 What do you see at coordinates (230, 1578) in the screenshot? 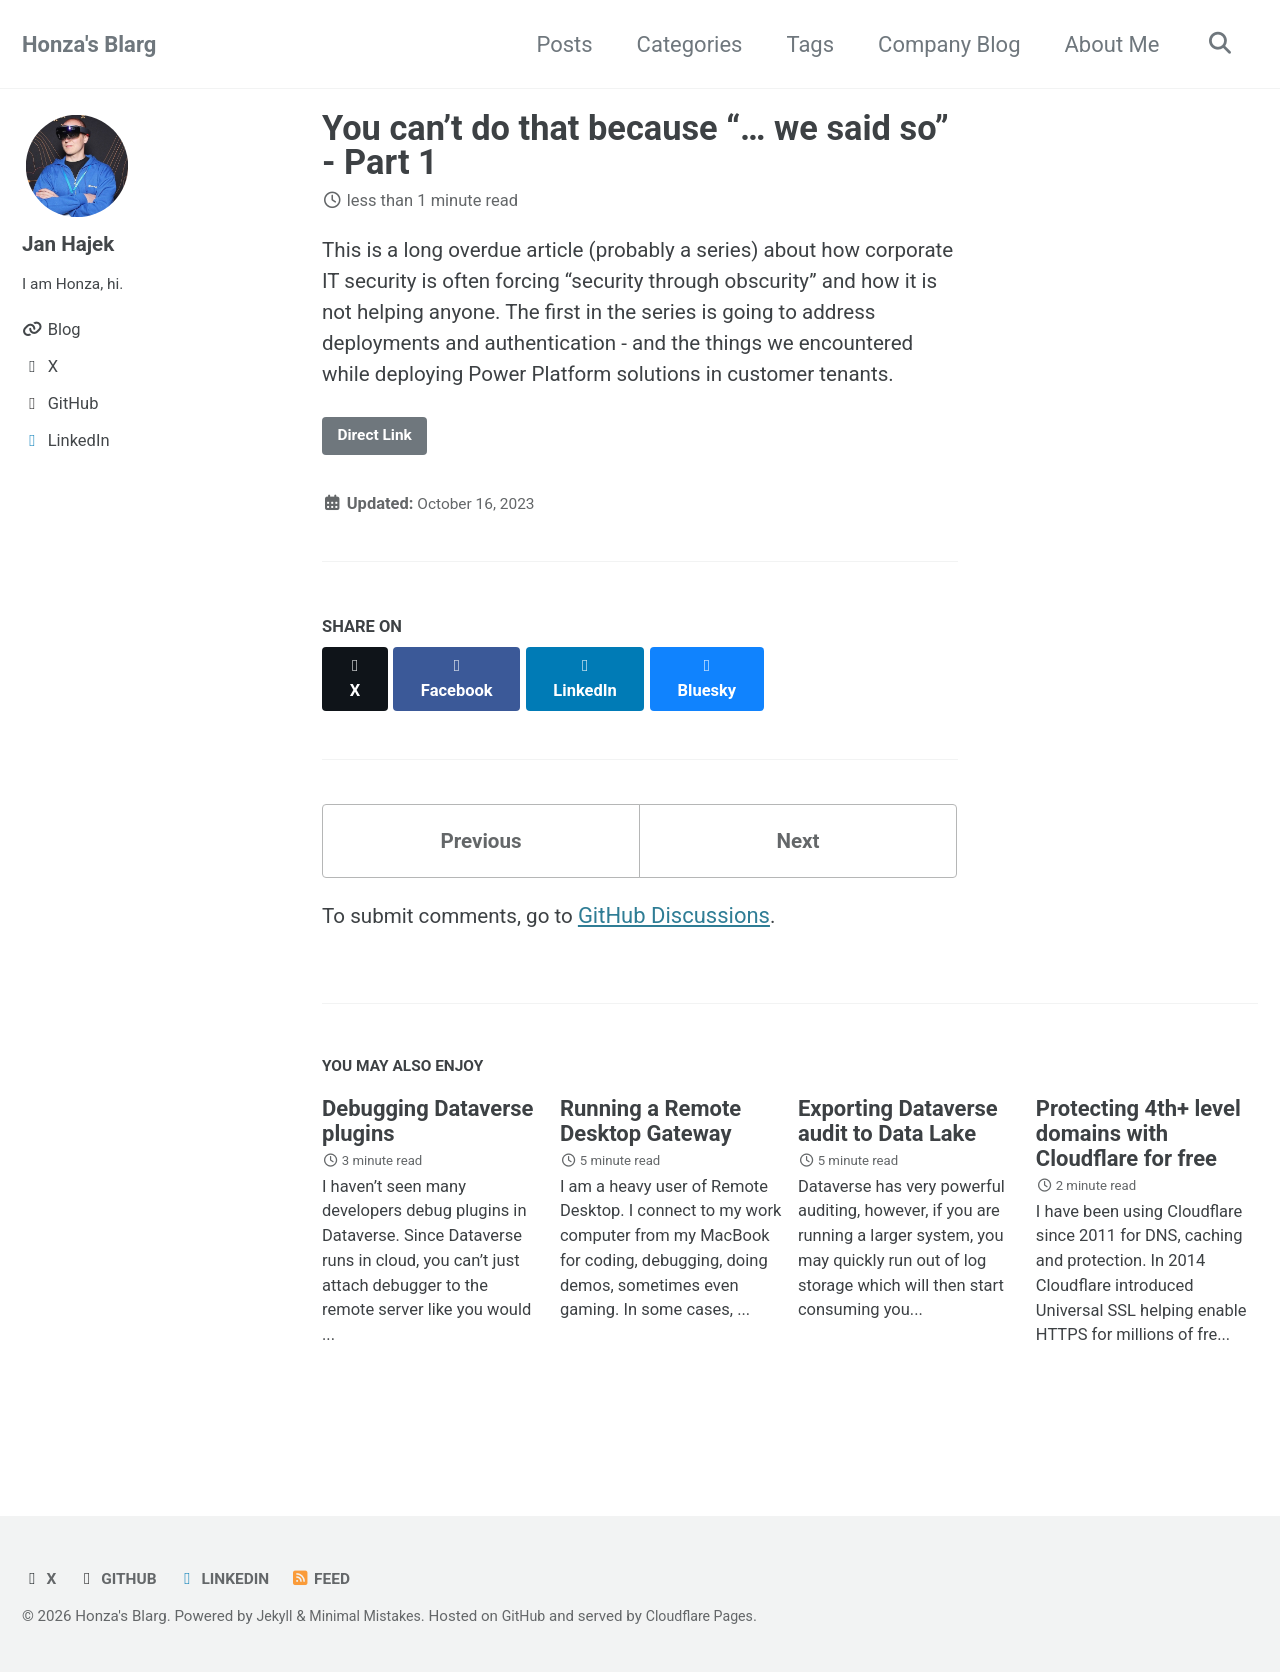
I see `LinkedIn` at bounding box center [230, 1578].